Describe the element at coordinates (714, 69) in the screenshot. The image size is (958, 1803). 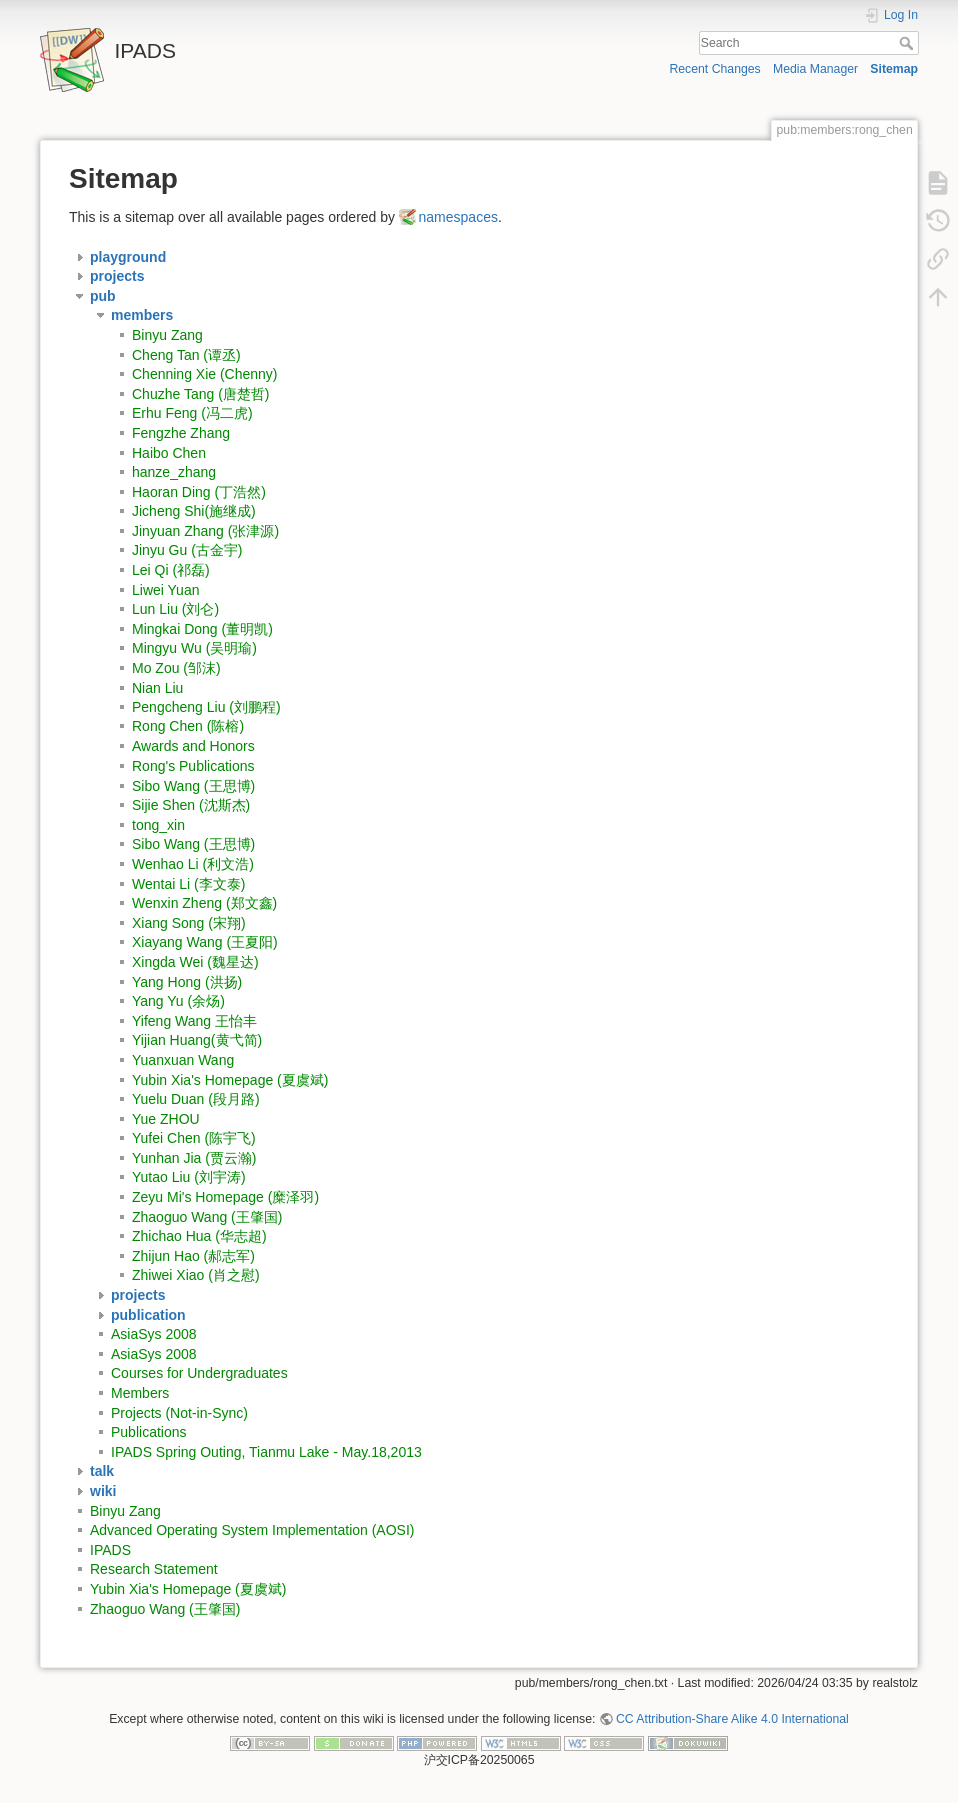
I see `Recent Changes` at that location.